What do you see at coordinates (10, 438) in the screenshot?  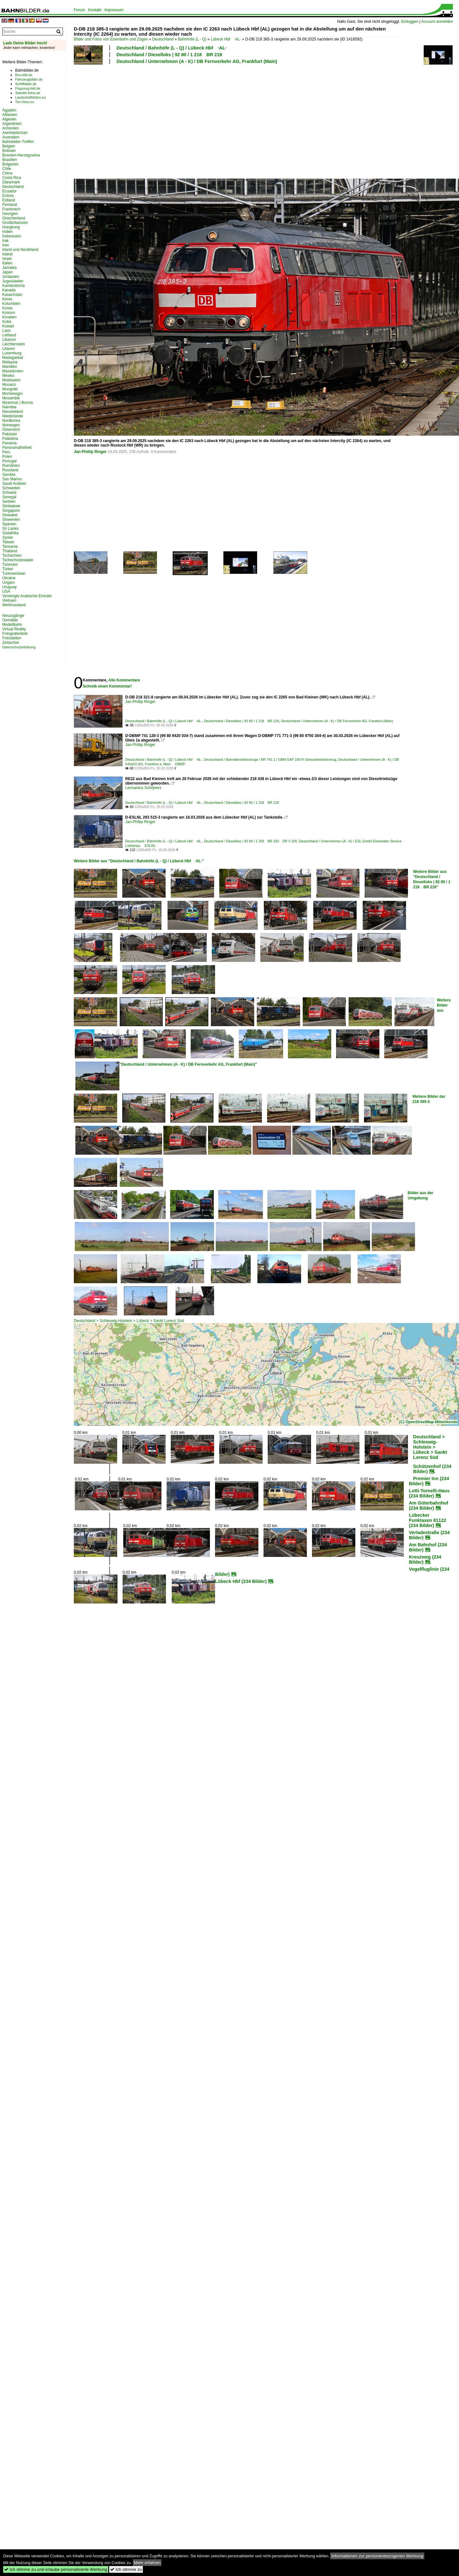 I see `Palästina` at bounding box center [10, 438].